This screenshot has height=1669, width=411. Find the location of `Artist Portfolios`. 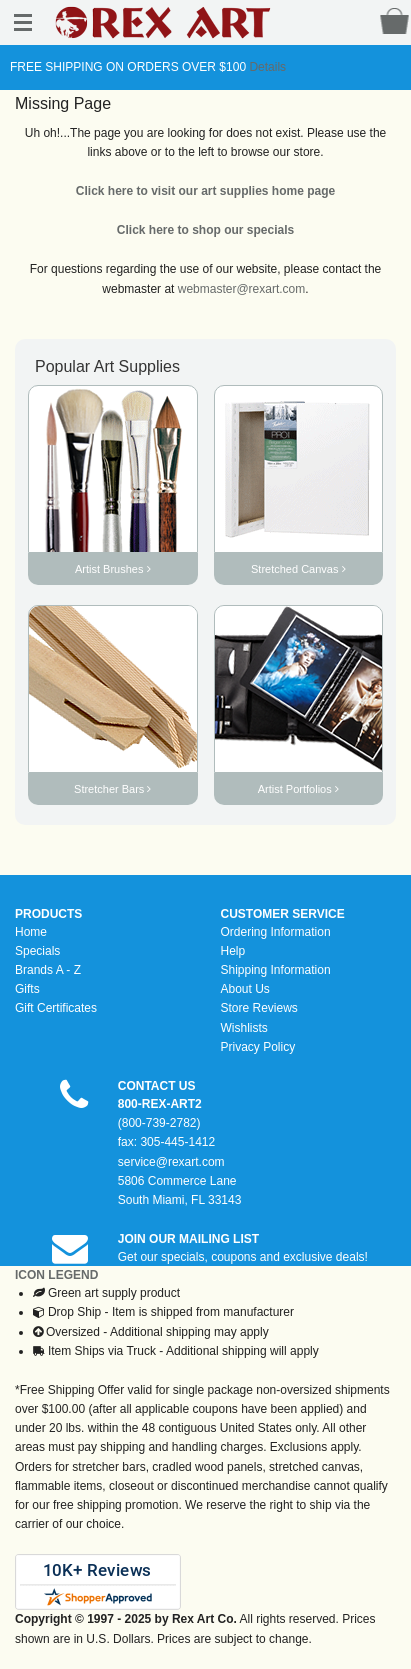

Artist Portfolios is located at coordinates (298, 789).